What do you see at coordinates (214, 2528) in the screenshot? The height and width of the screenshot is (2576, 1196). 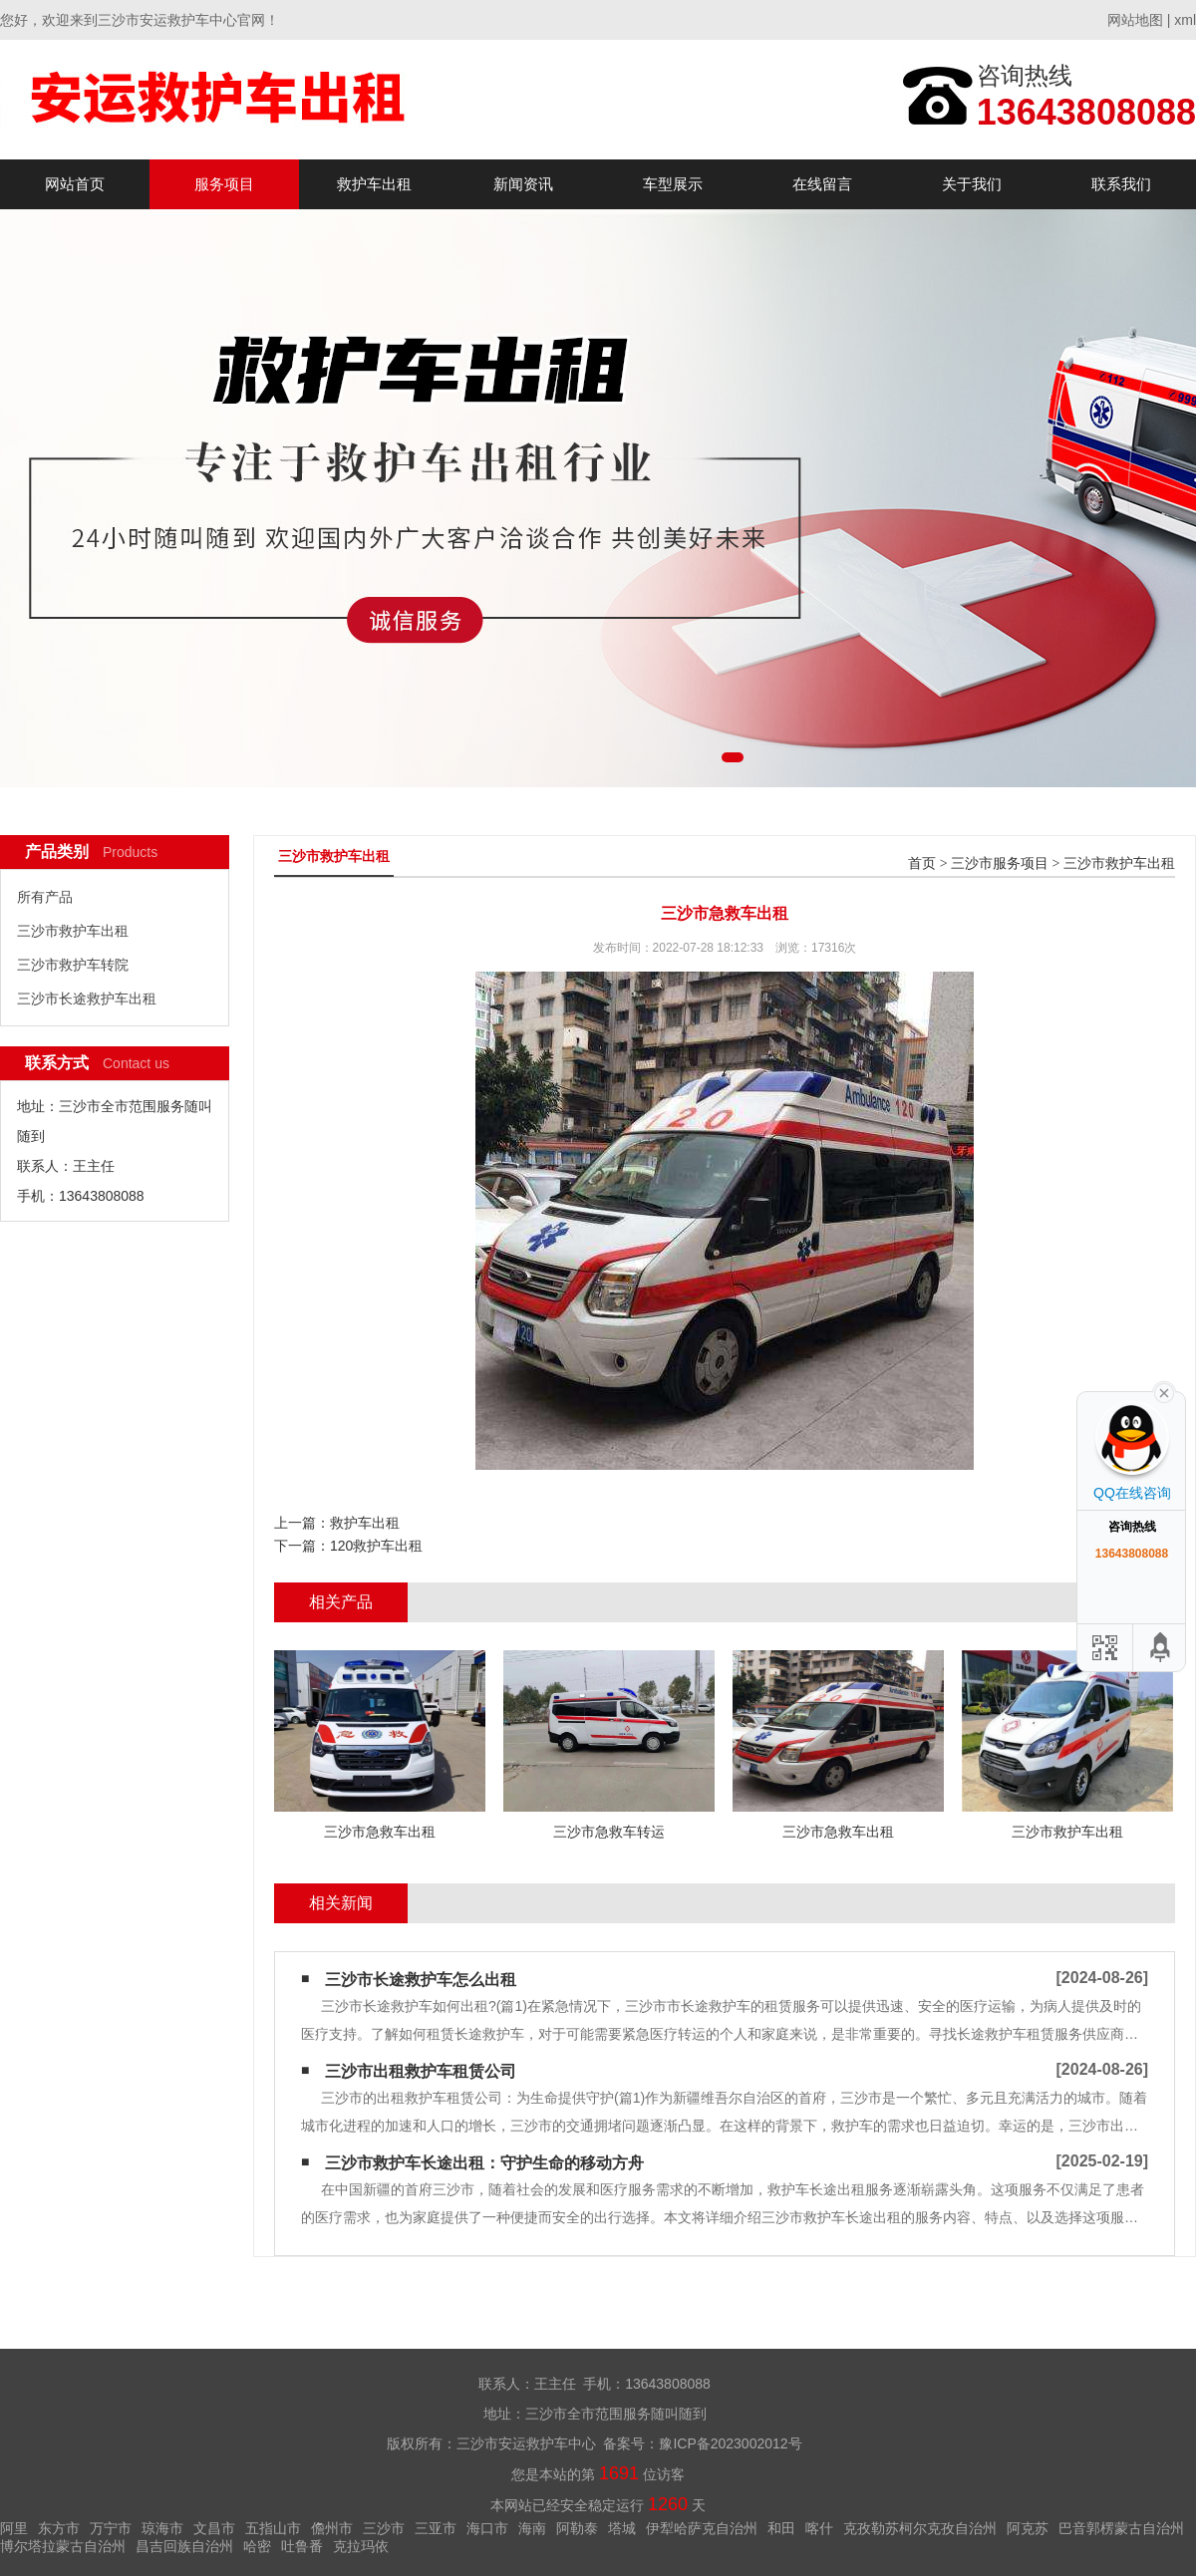 I see `文昌市` at bounding box center [214, 2528].